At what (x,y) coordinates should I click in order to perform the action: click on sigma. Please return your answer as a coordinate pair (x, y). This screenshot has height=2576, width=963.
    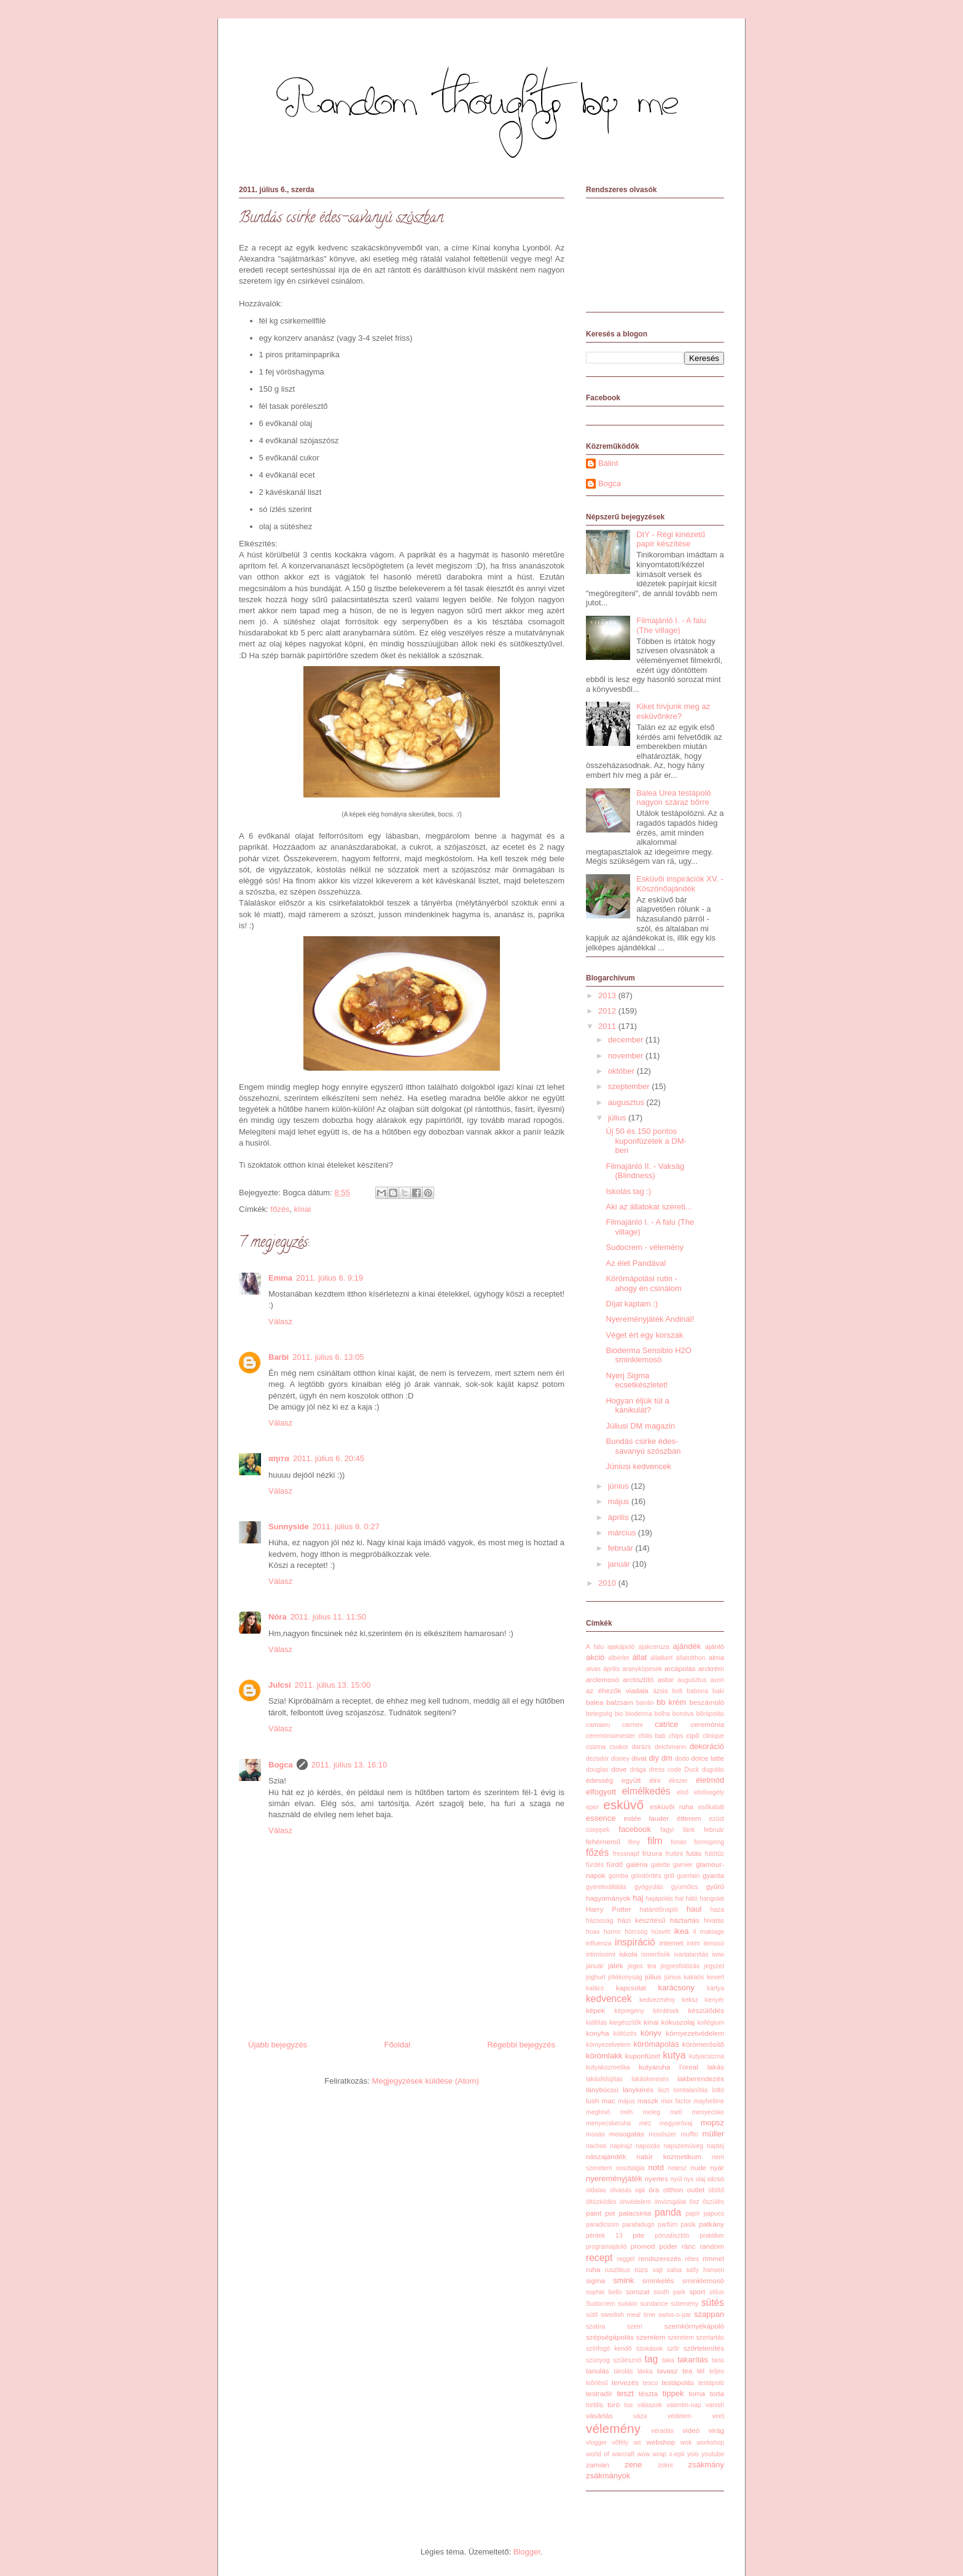
    Looking at the image, I should click on (595, 2280).